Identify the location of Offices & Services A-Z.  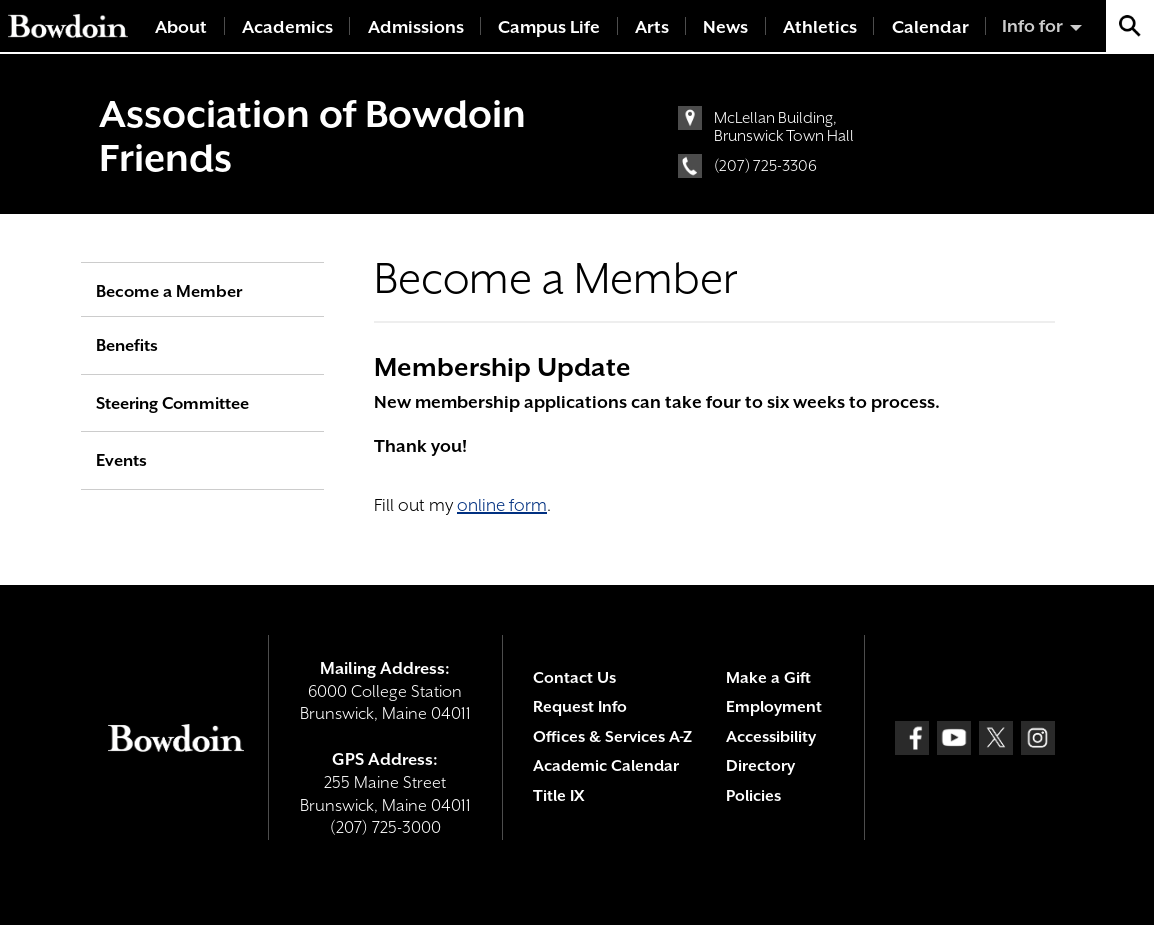
(612, 737).